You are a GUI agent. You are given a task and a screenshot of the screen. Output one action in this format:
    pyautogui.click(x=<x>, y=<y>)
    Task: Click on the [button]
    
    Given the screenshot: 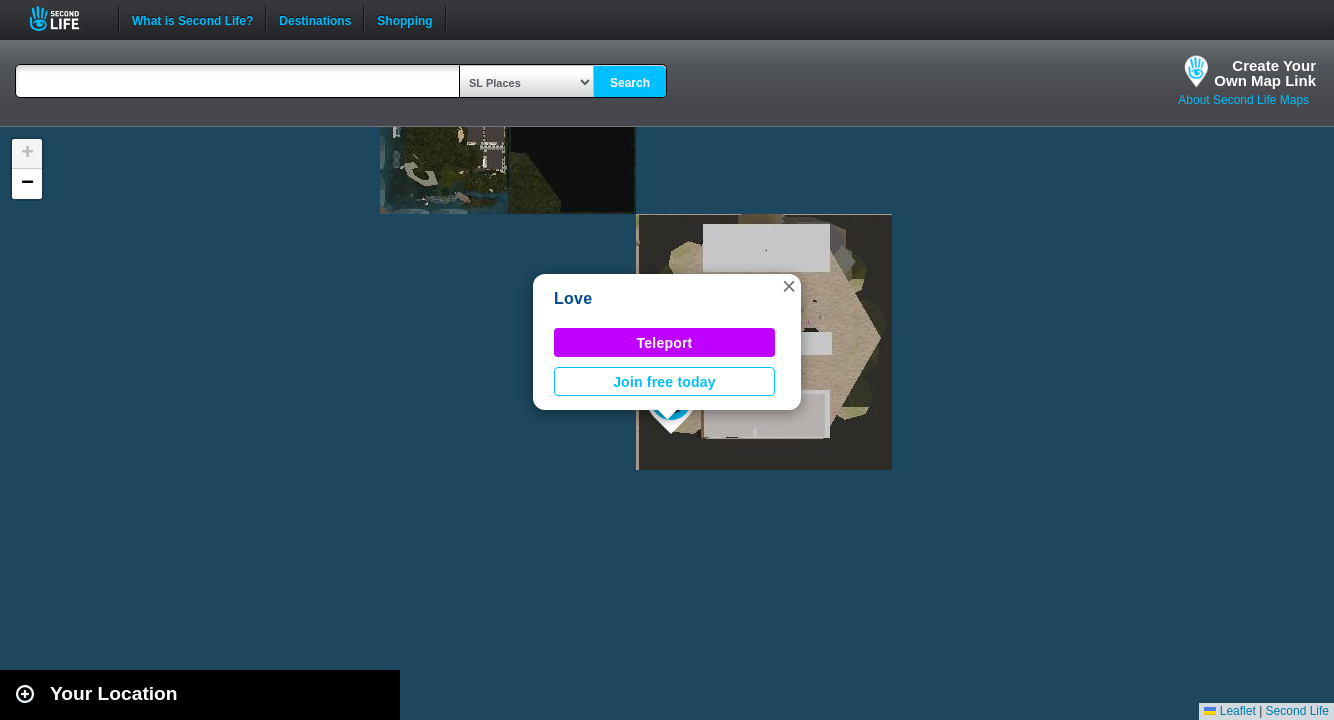 What is the action you would take?
    pyautogui.click(x=789, y=286)
    